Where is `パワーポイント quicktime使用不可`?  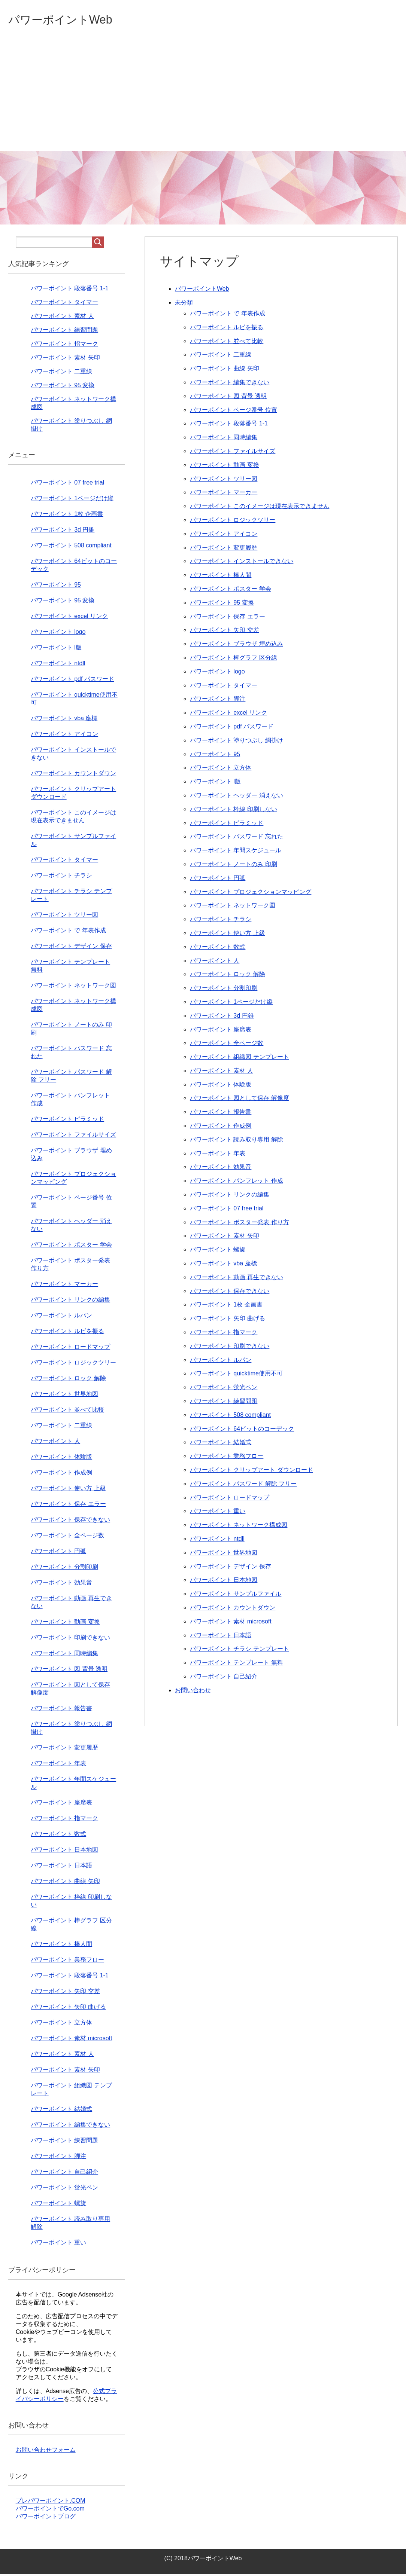
パワーポイント quicktime使用不可 is located at coordinates (236, 1375).